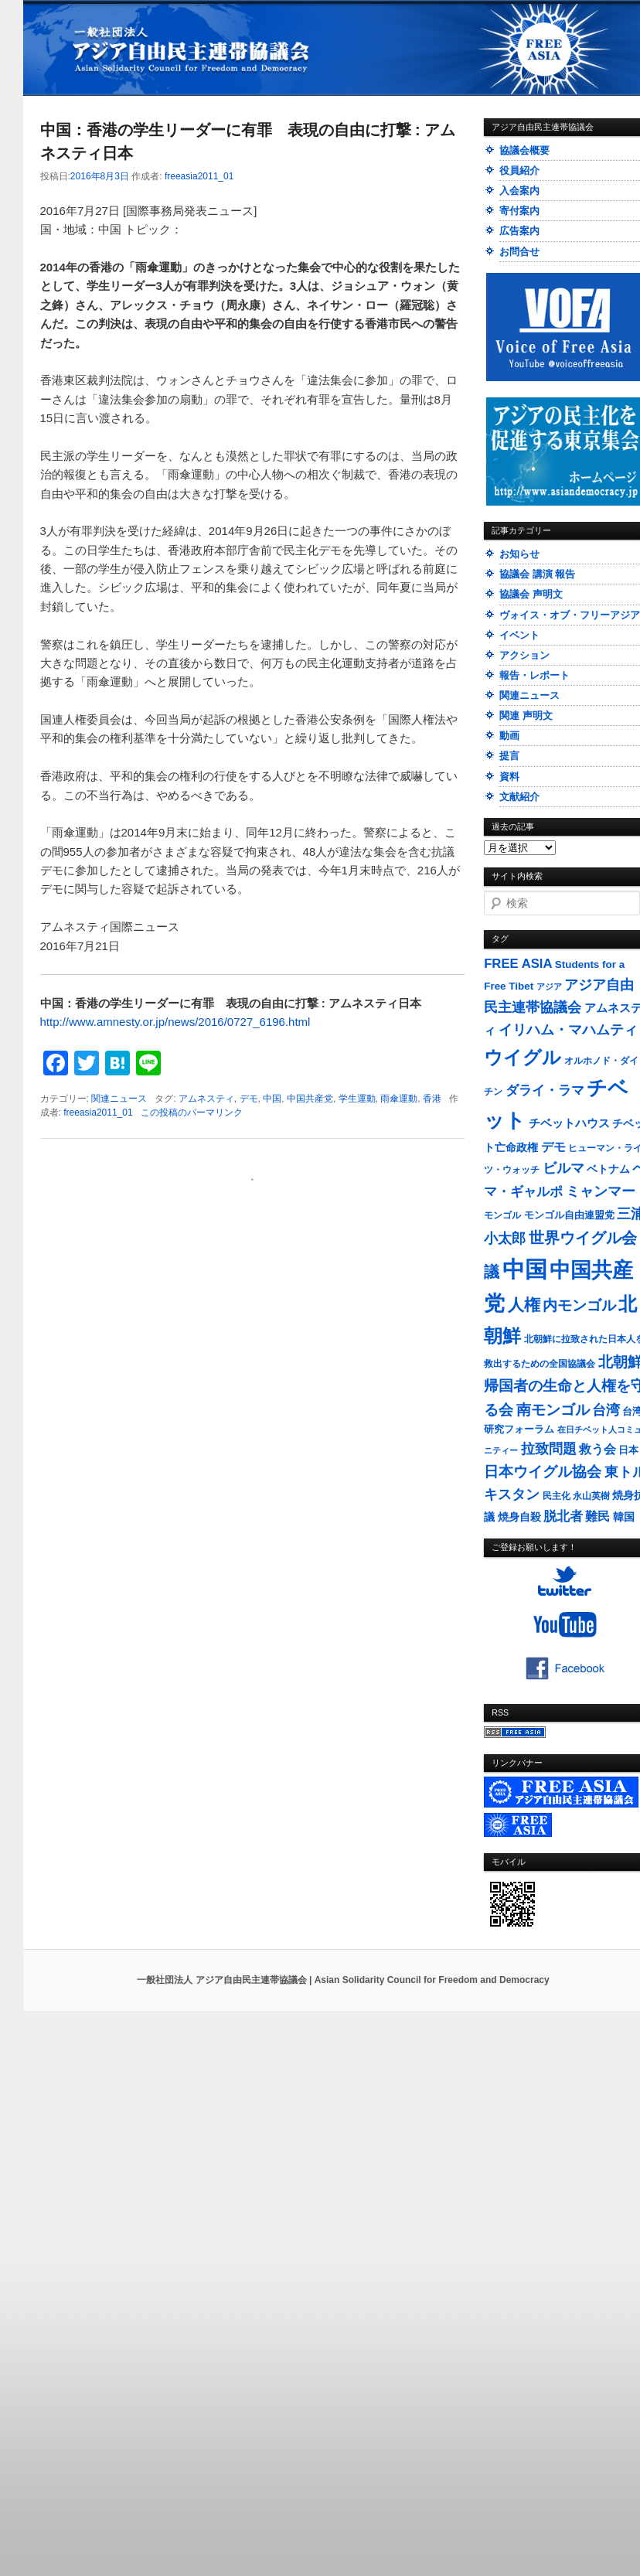  I want to click on ベトナム, so click(608, 1169).